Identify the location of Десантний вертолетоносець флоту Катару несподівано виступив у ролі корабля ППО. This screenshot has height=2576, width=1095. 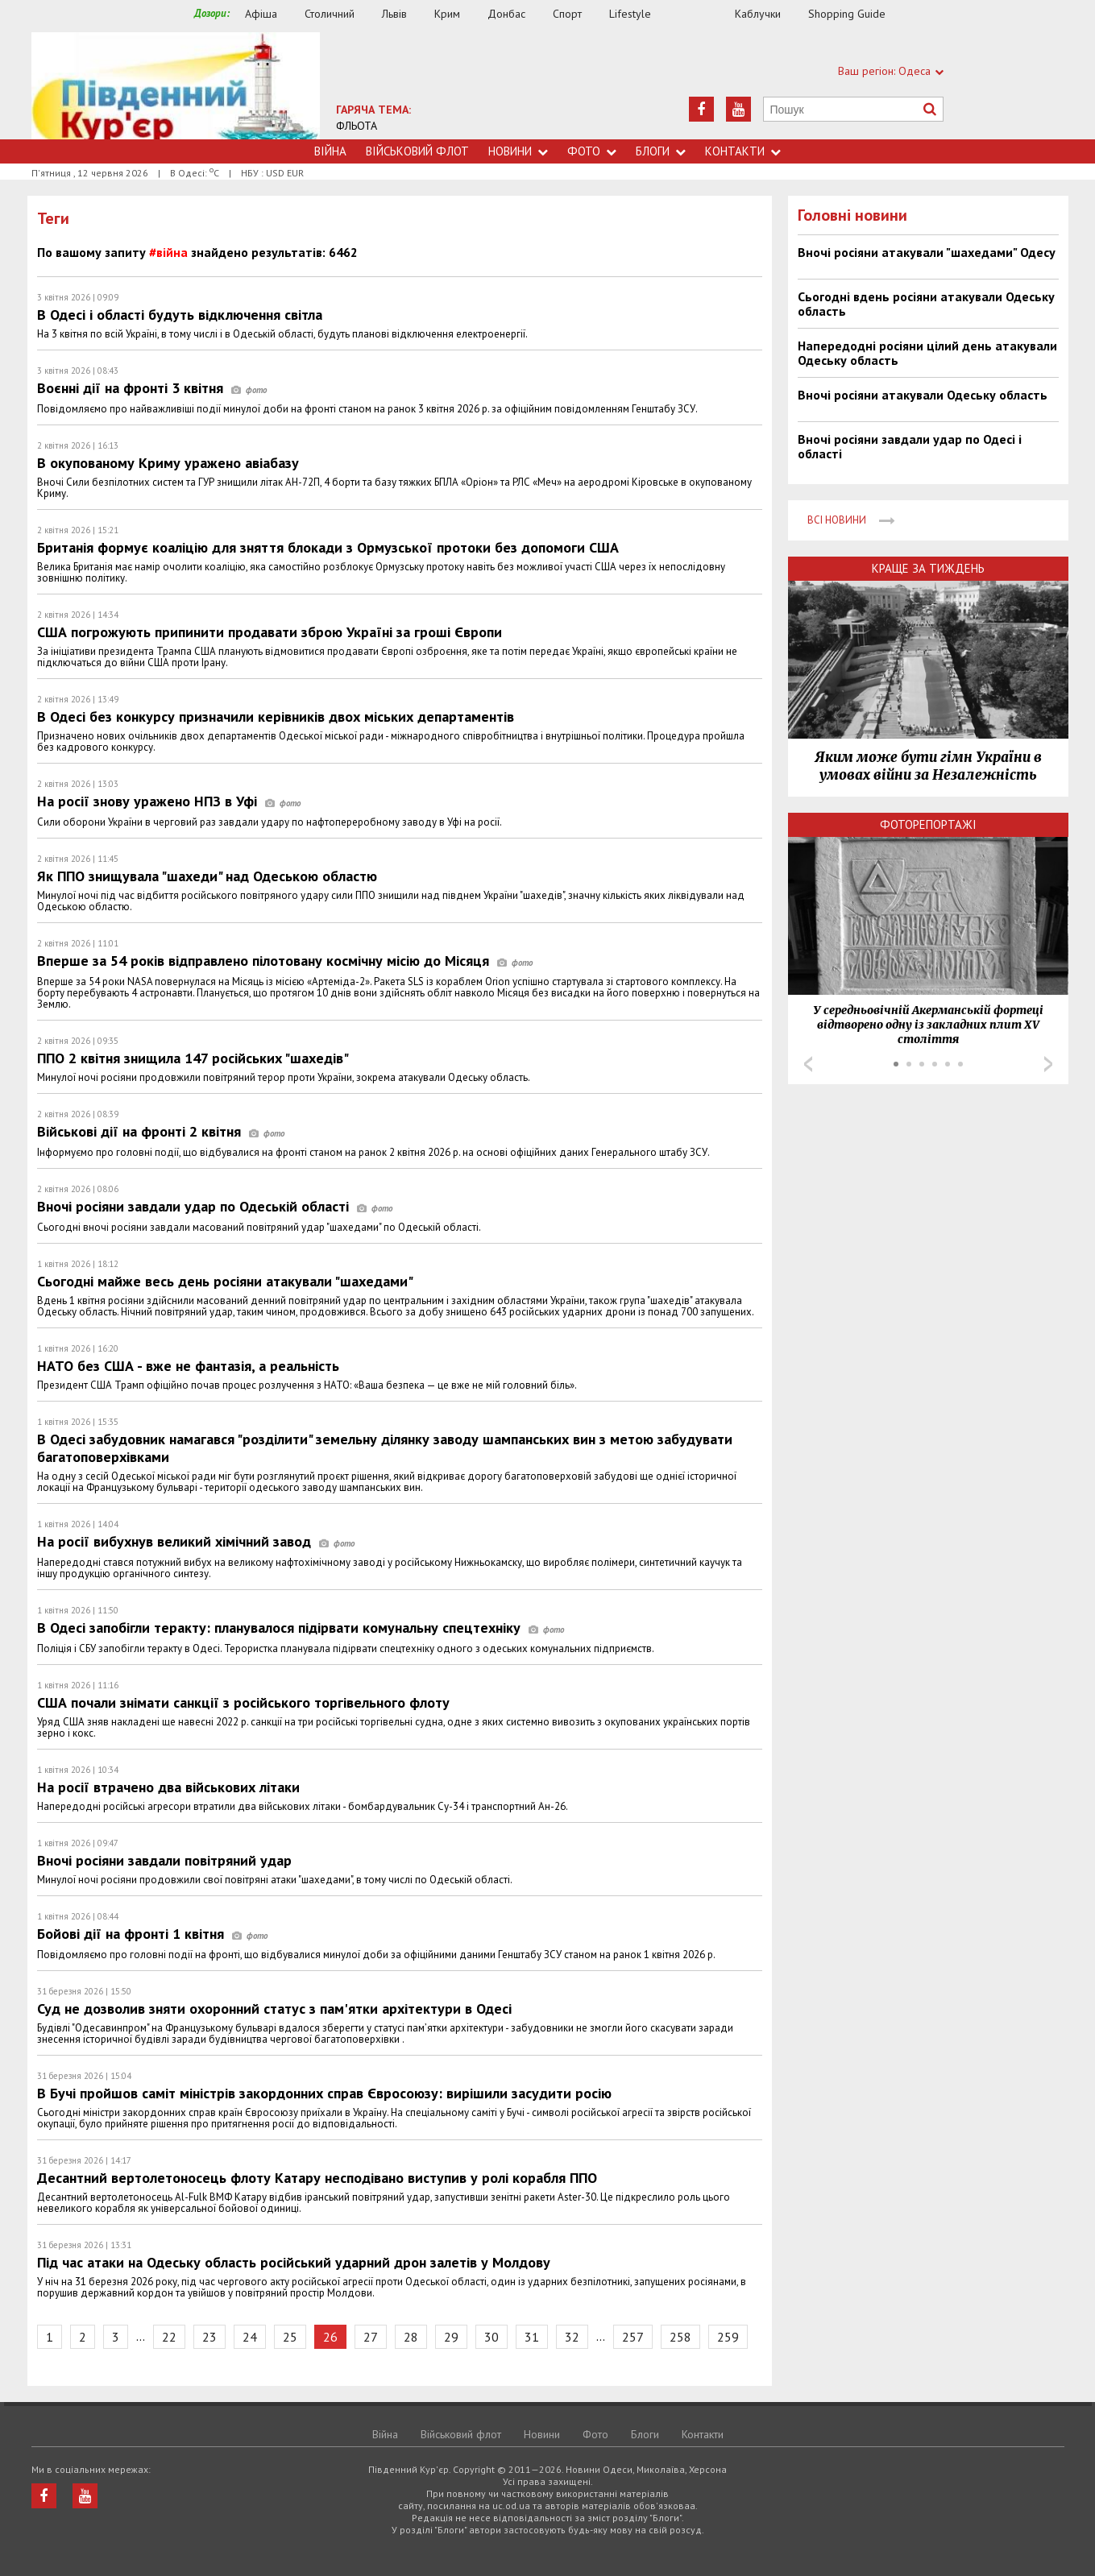
(317, 2177).